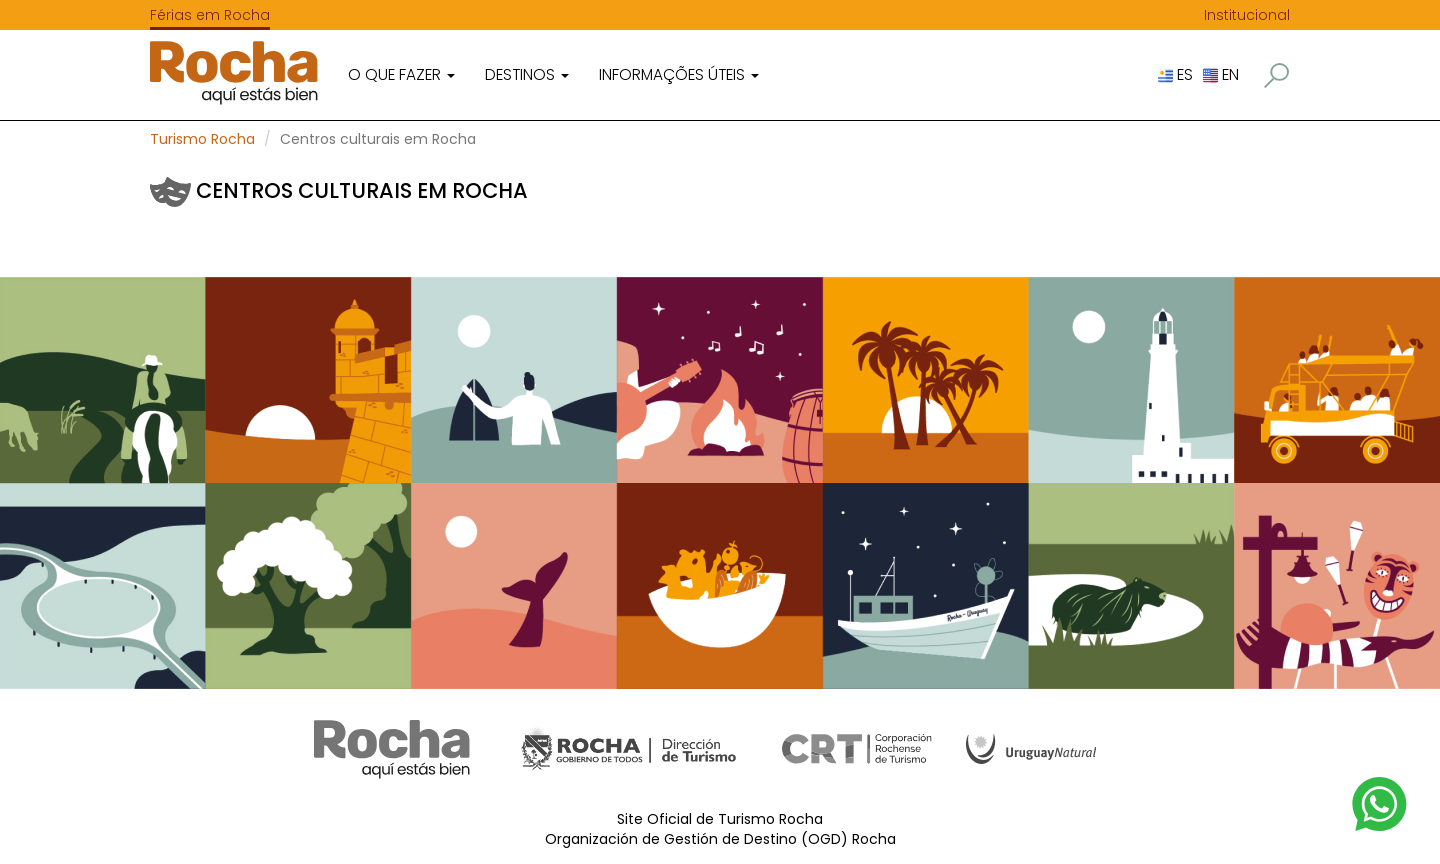 This screenshot has height=864, width=1440. What do you see at coordinates (401, 74) in the screenshot?
I see `O que fazer [button]` at bounding box center [401, 74].